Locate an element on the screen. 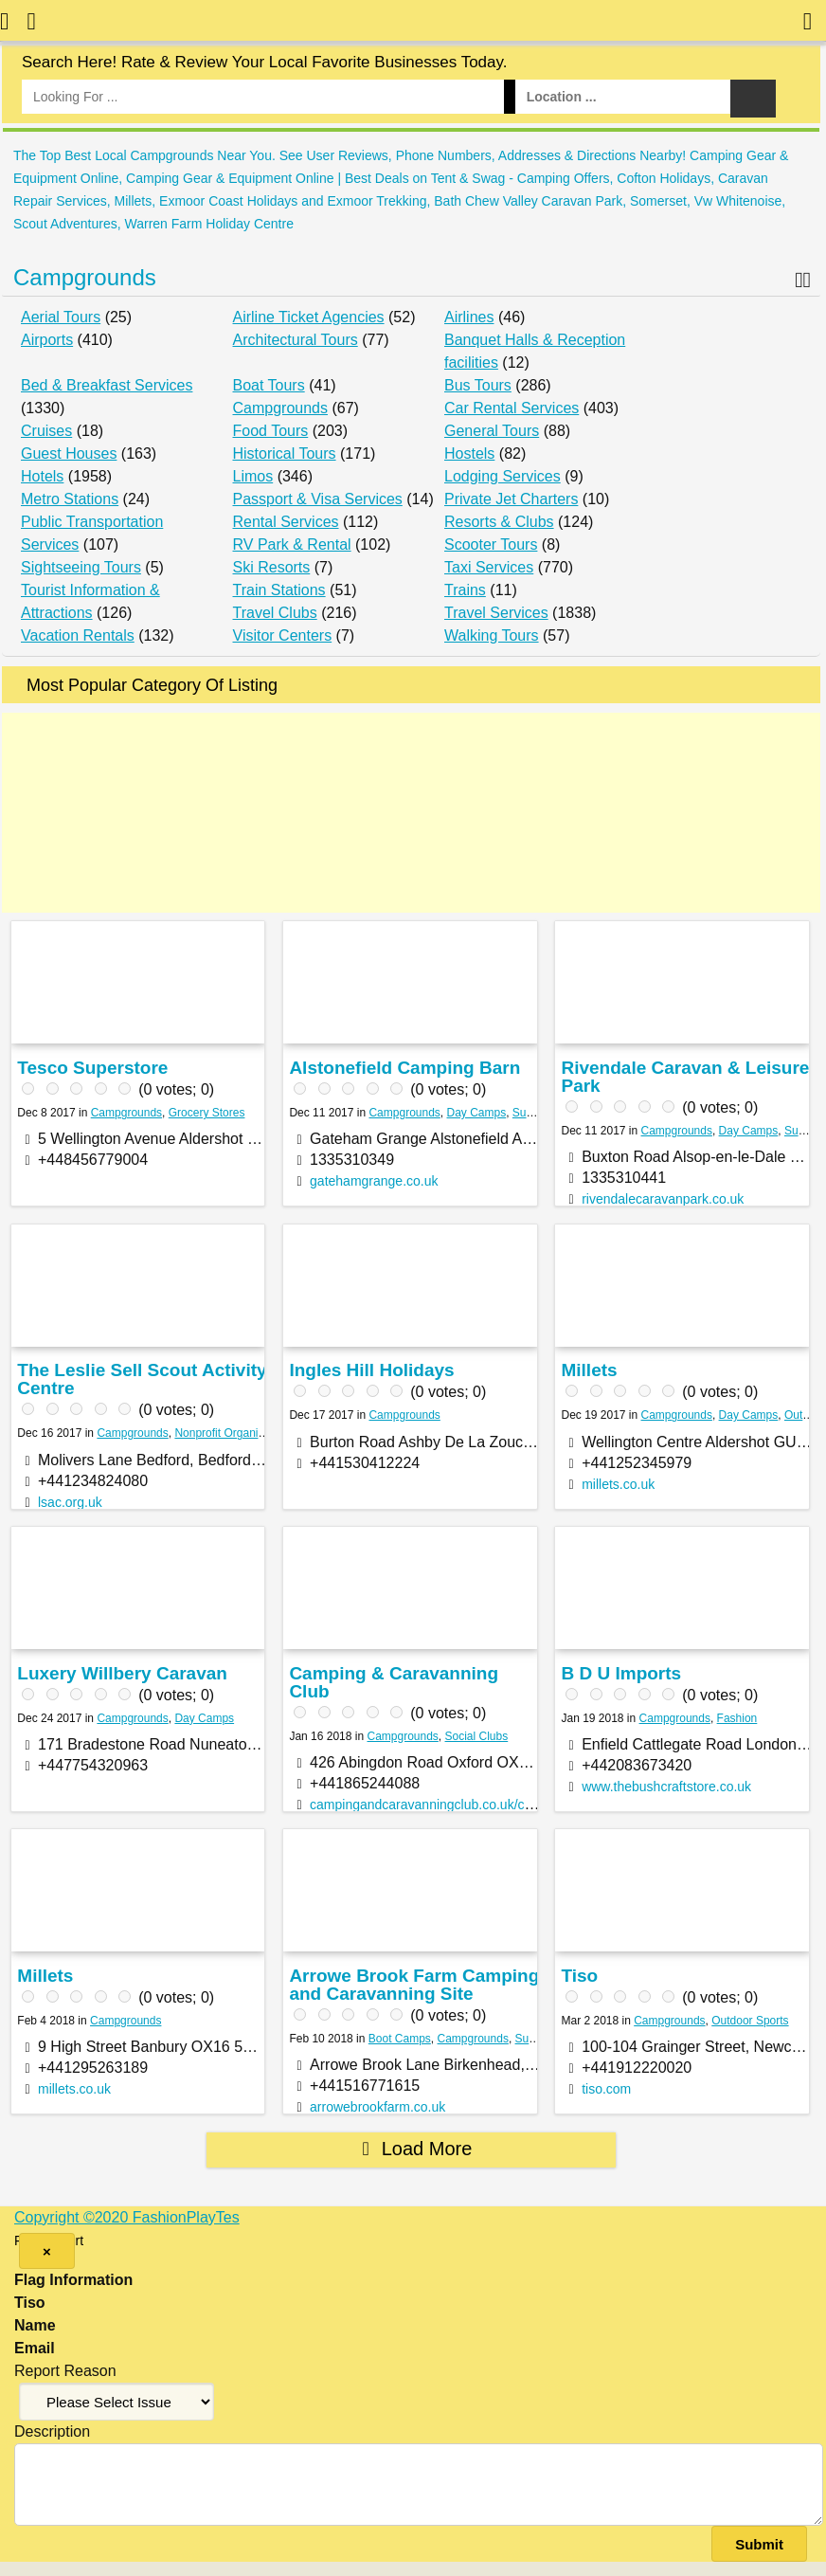 The width and height of the screenshot is (826, 2576). Bed & Breakfast Services is located at coordinates (106, 385).